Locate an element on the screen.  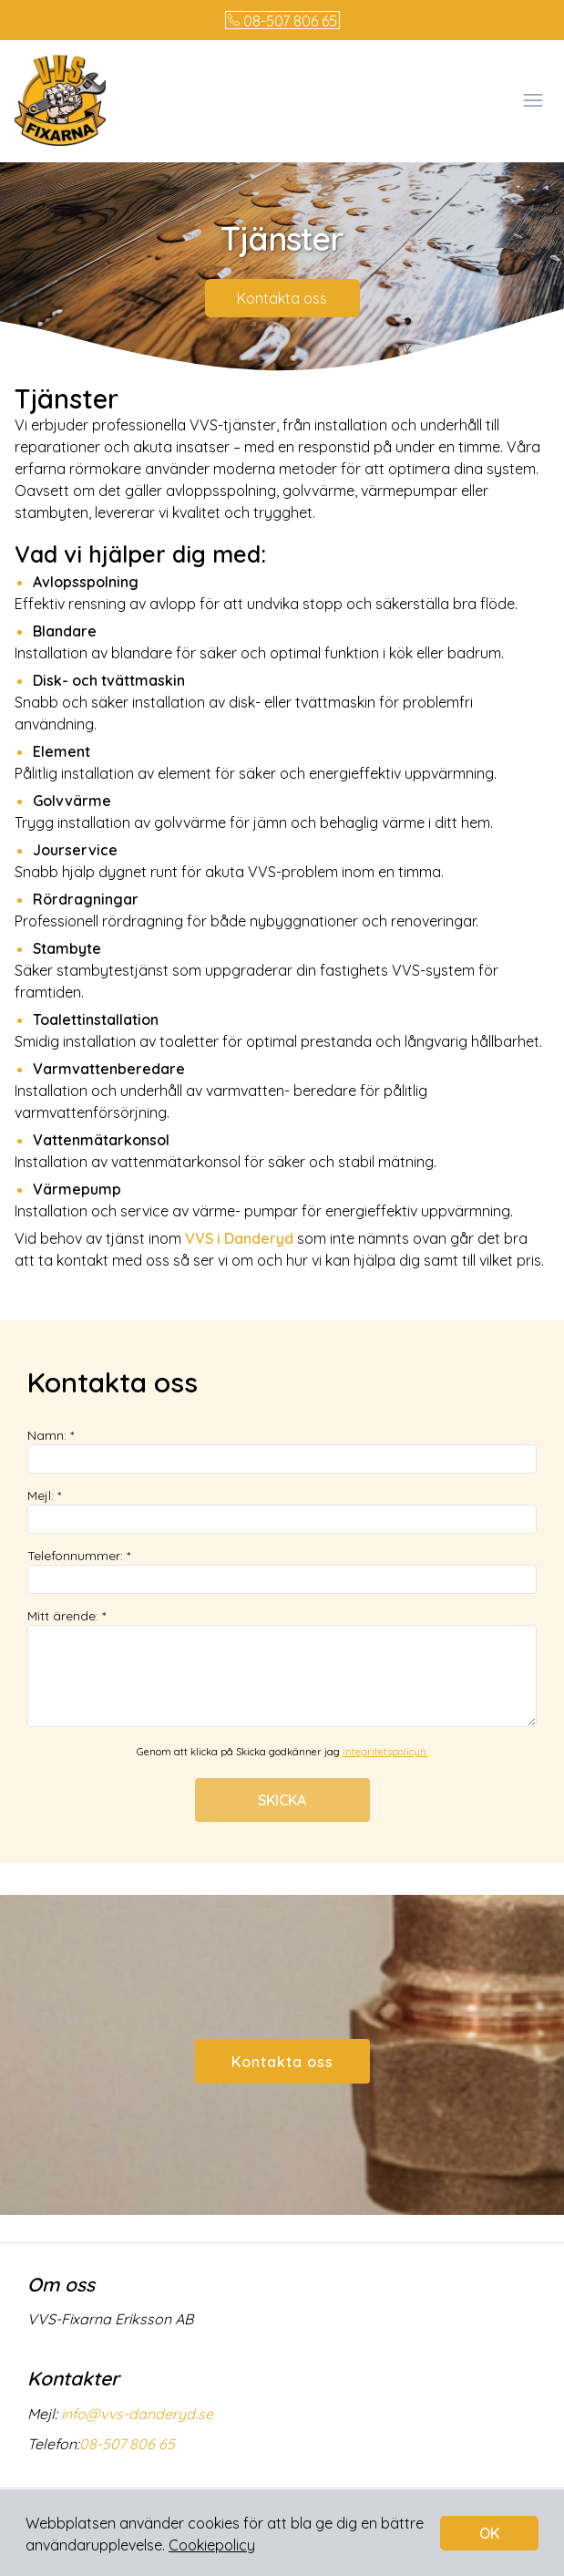
OK is located at coordinates (489, 2533).